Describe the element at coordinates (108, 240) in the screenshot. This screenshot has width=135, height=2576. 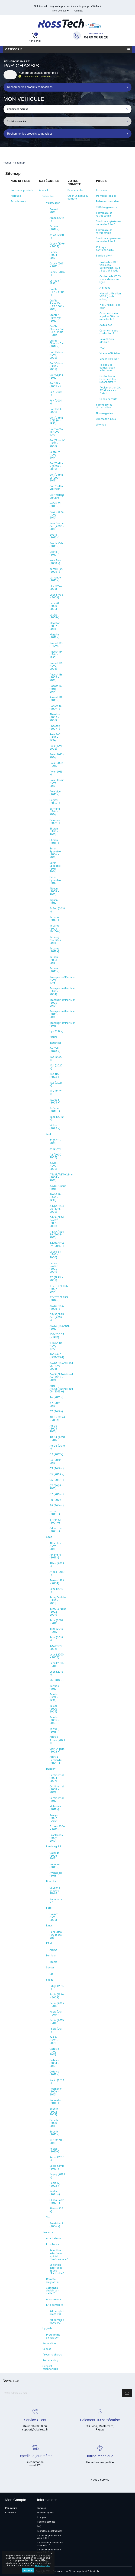
I see `Conditions générales de vente B to B` at that location.